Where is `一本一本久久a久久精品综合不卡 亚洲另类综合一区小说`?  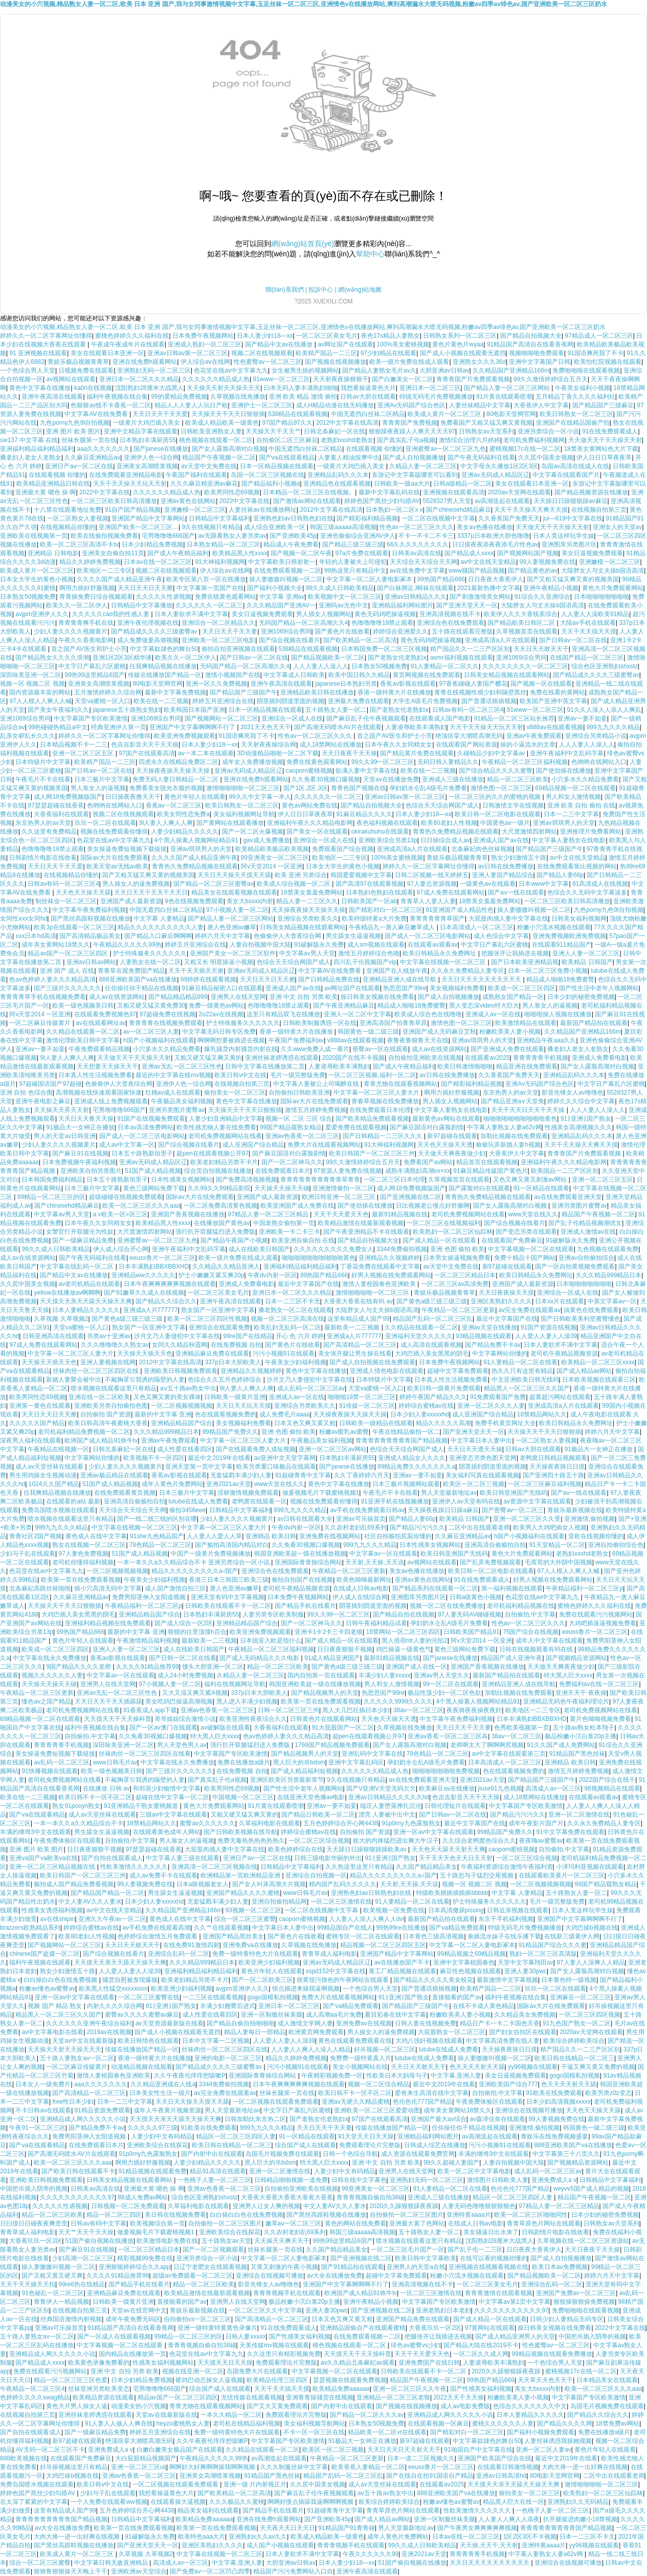
一本一本久久a久久精品综合不卡 亚洲另类综合一区小说 is located at coordinates (194, 1562).